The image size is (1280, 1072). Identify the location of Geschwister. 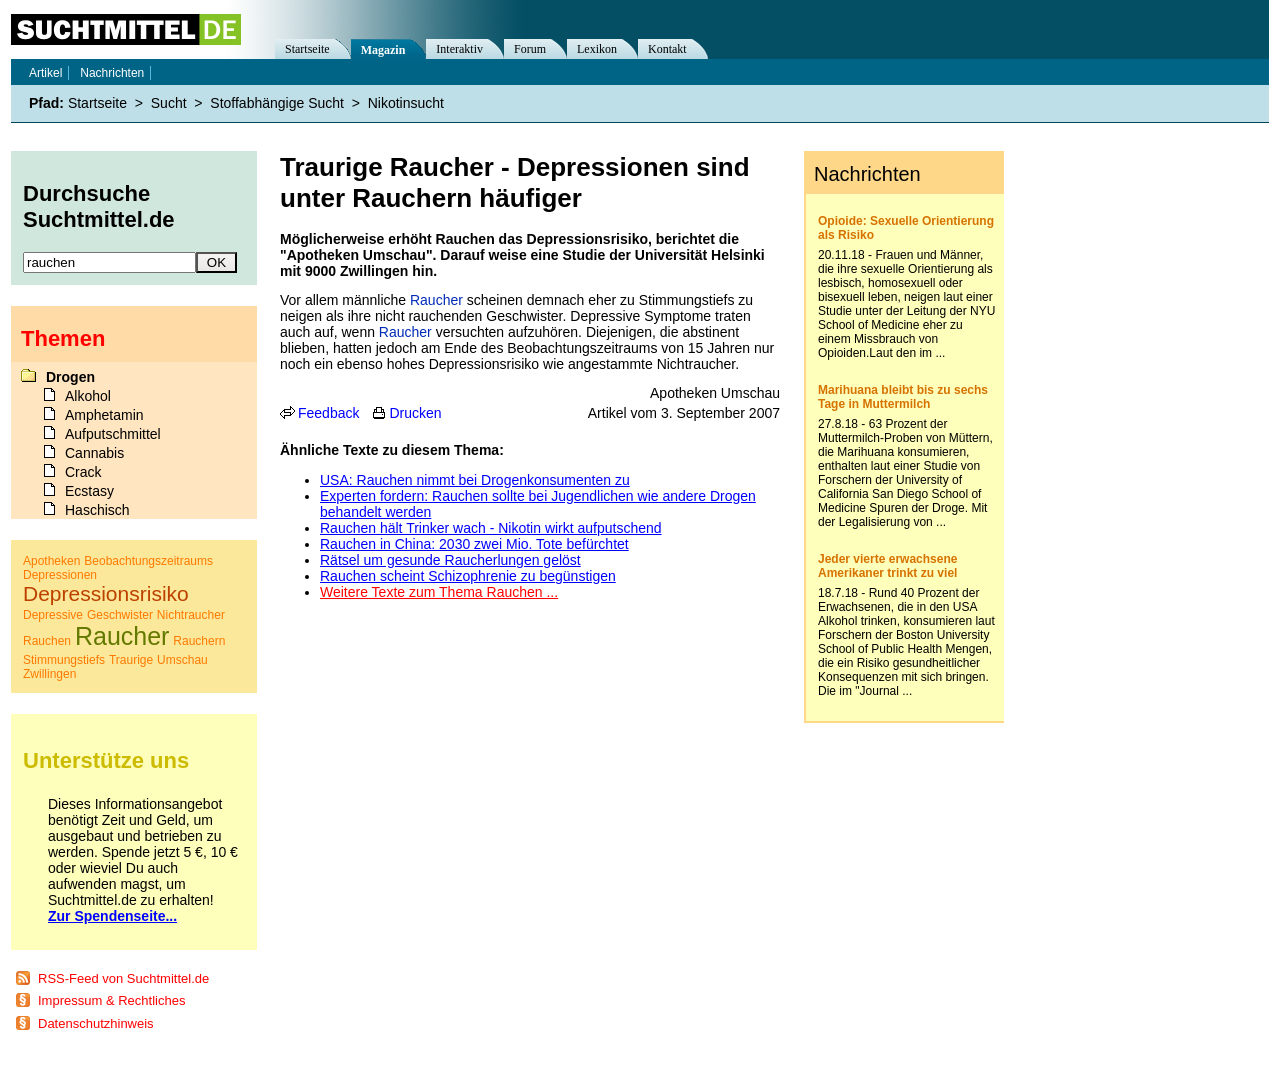
(120, 615).